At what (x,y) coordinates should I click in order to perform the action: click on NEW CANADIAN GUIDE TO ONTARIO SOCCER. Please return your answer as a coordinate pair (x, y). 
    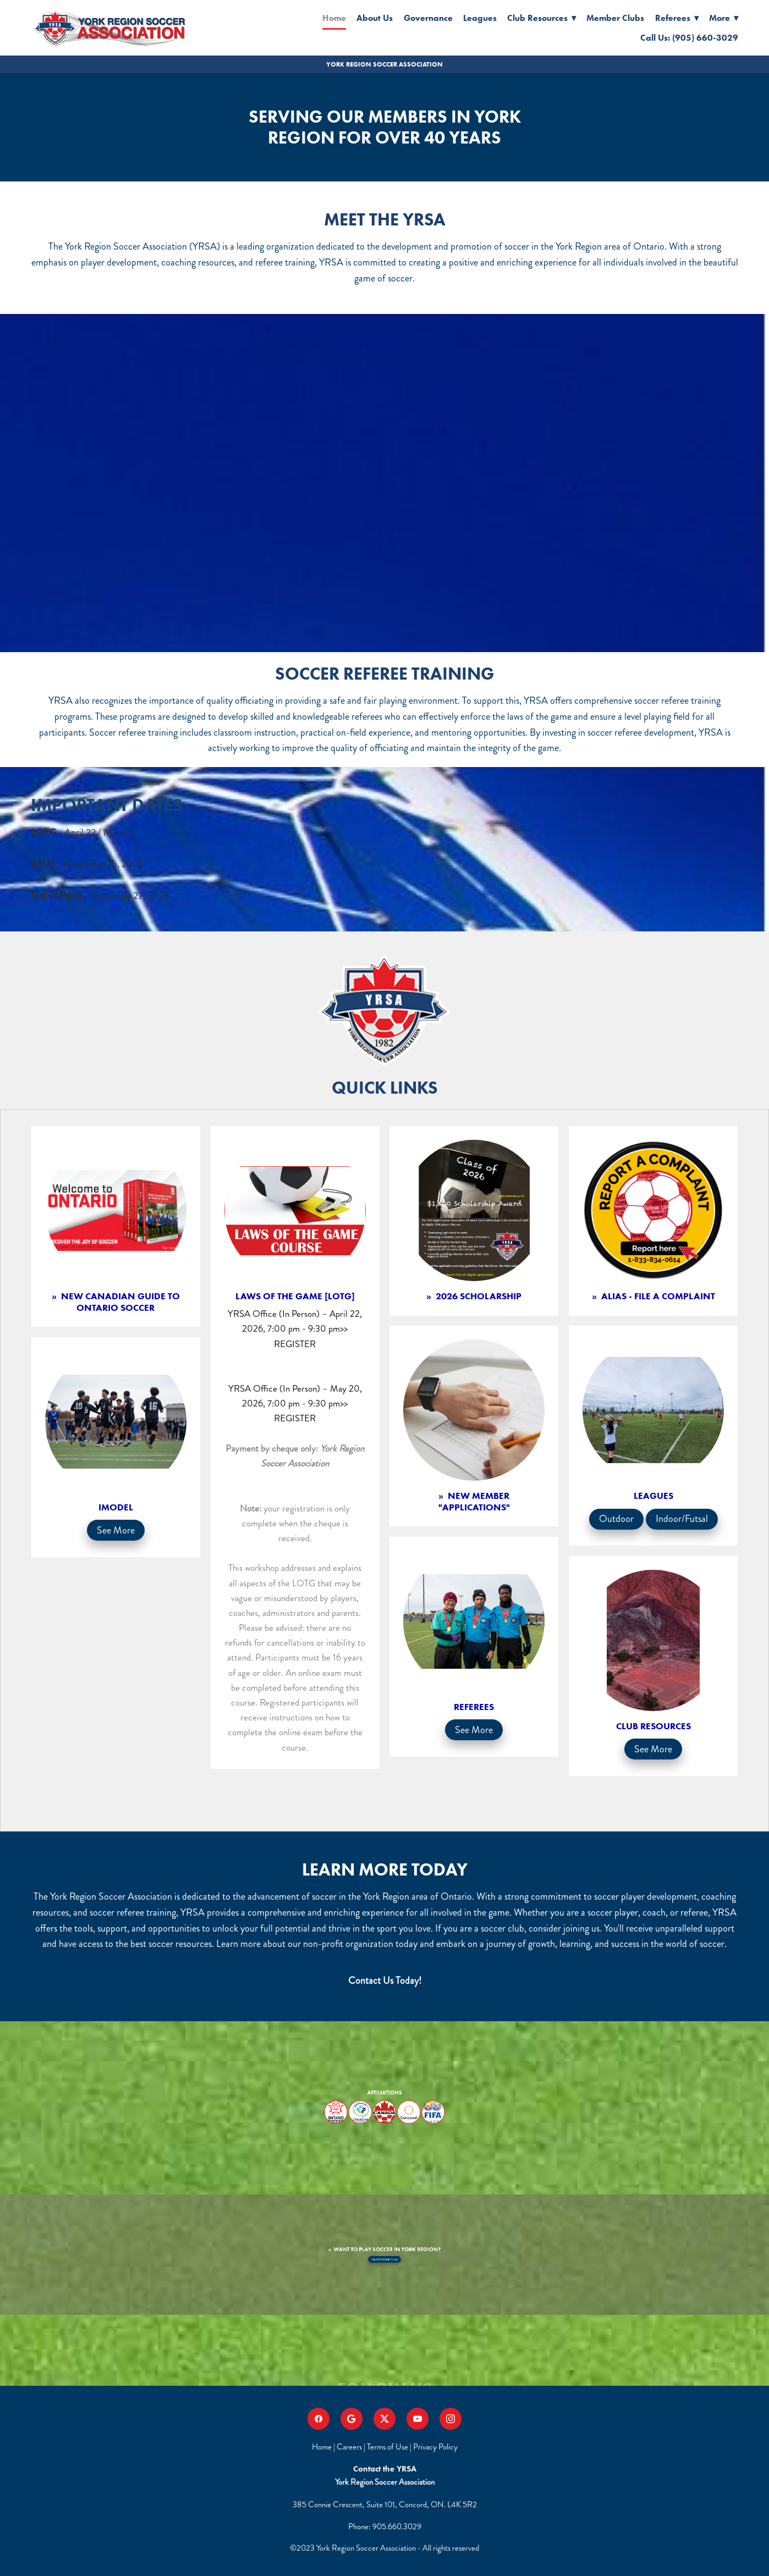
    Looking at the image, I should click on (119, 1301).